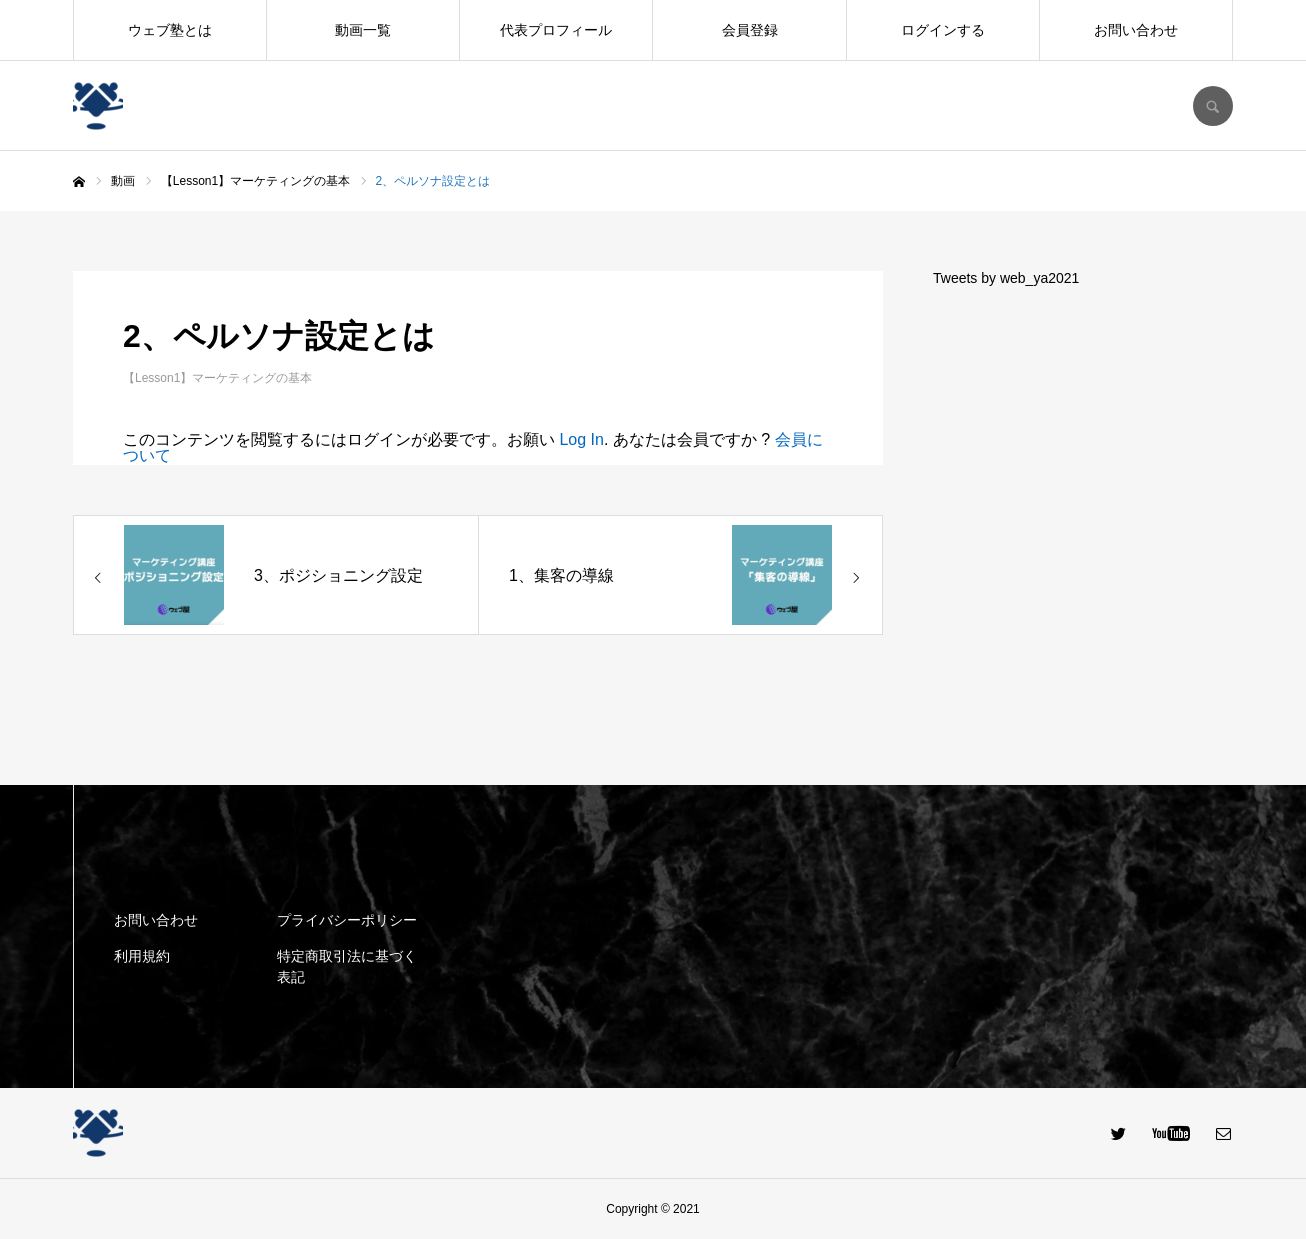  Describe the element at coordinates (347, 966) in the screenshot. I see `特定商取引法に基づく表記` at that location.